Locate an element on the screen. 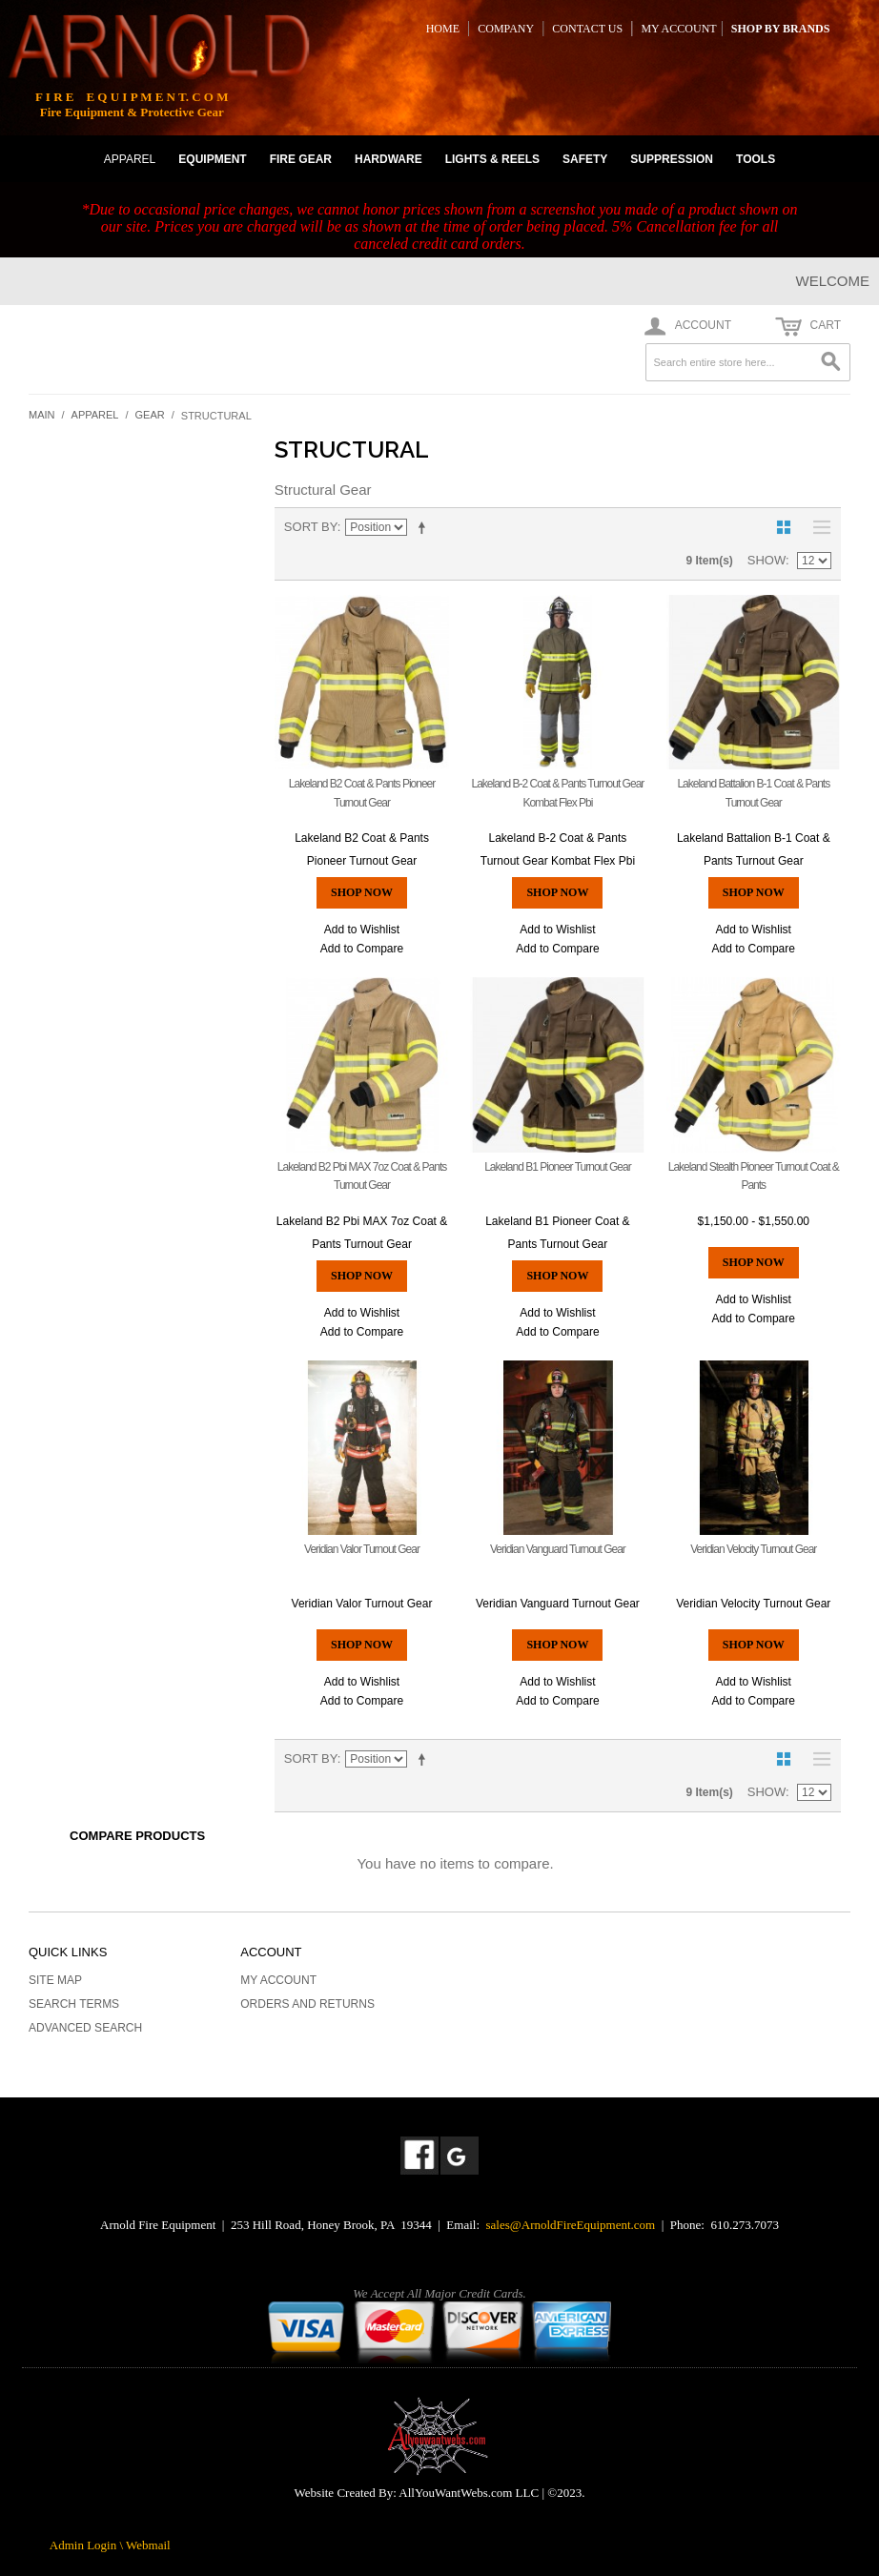 This screenshot has height=2576, width=879. sales@ArnoldFireEquipment.com is located at coordinates (571, 2225).